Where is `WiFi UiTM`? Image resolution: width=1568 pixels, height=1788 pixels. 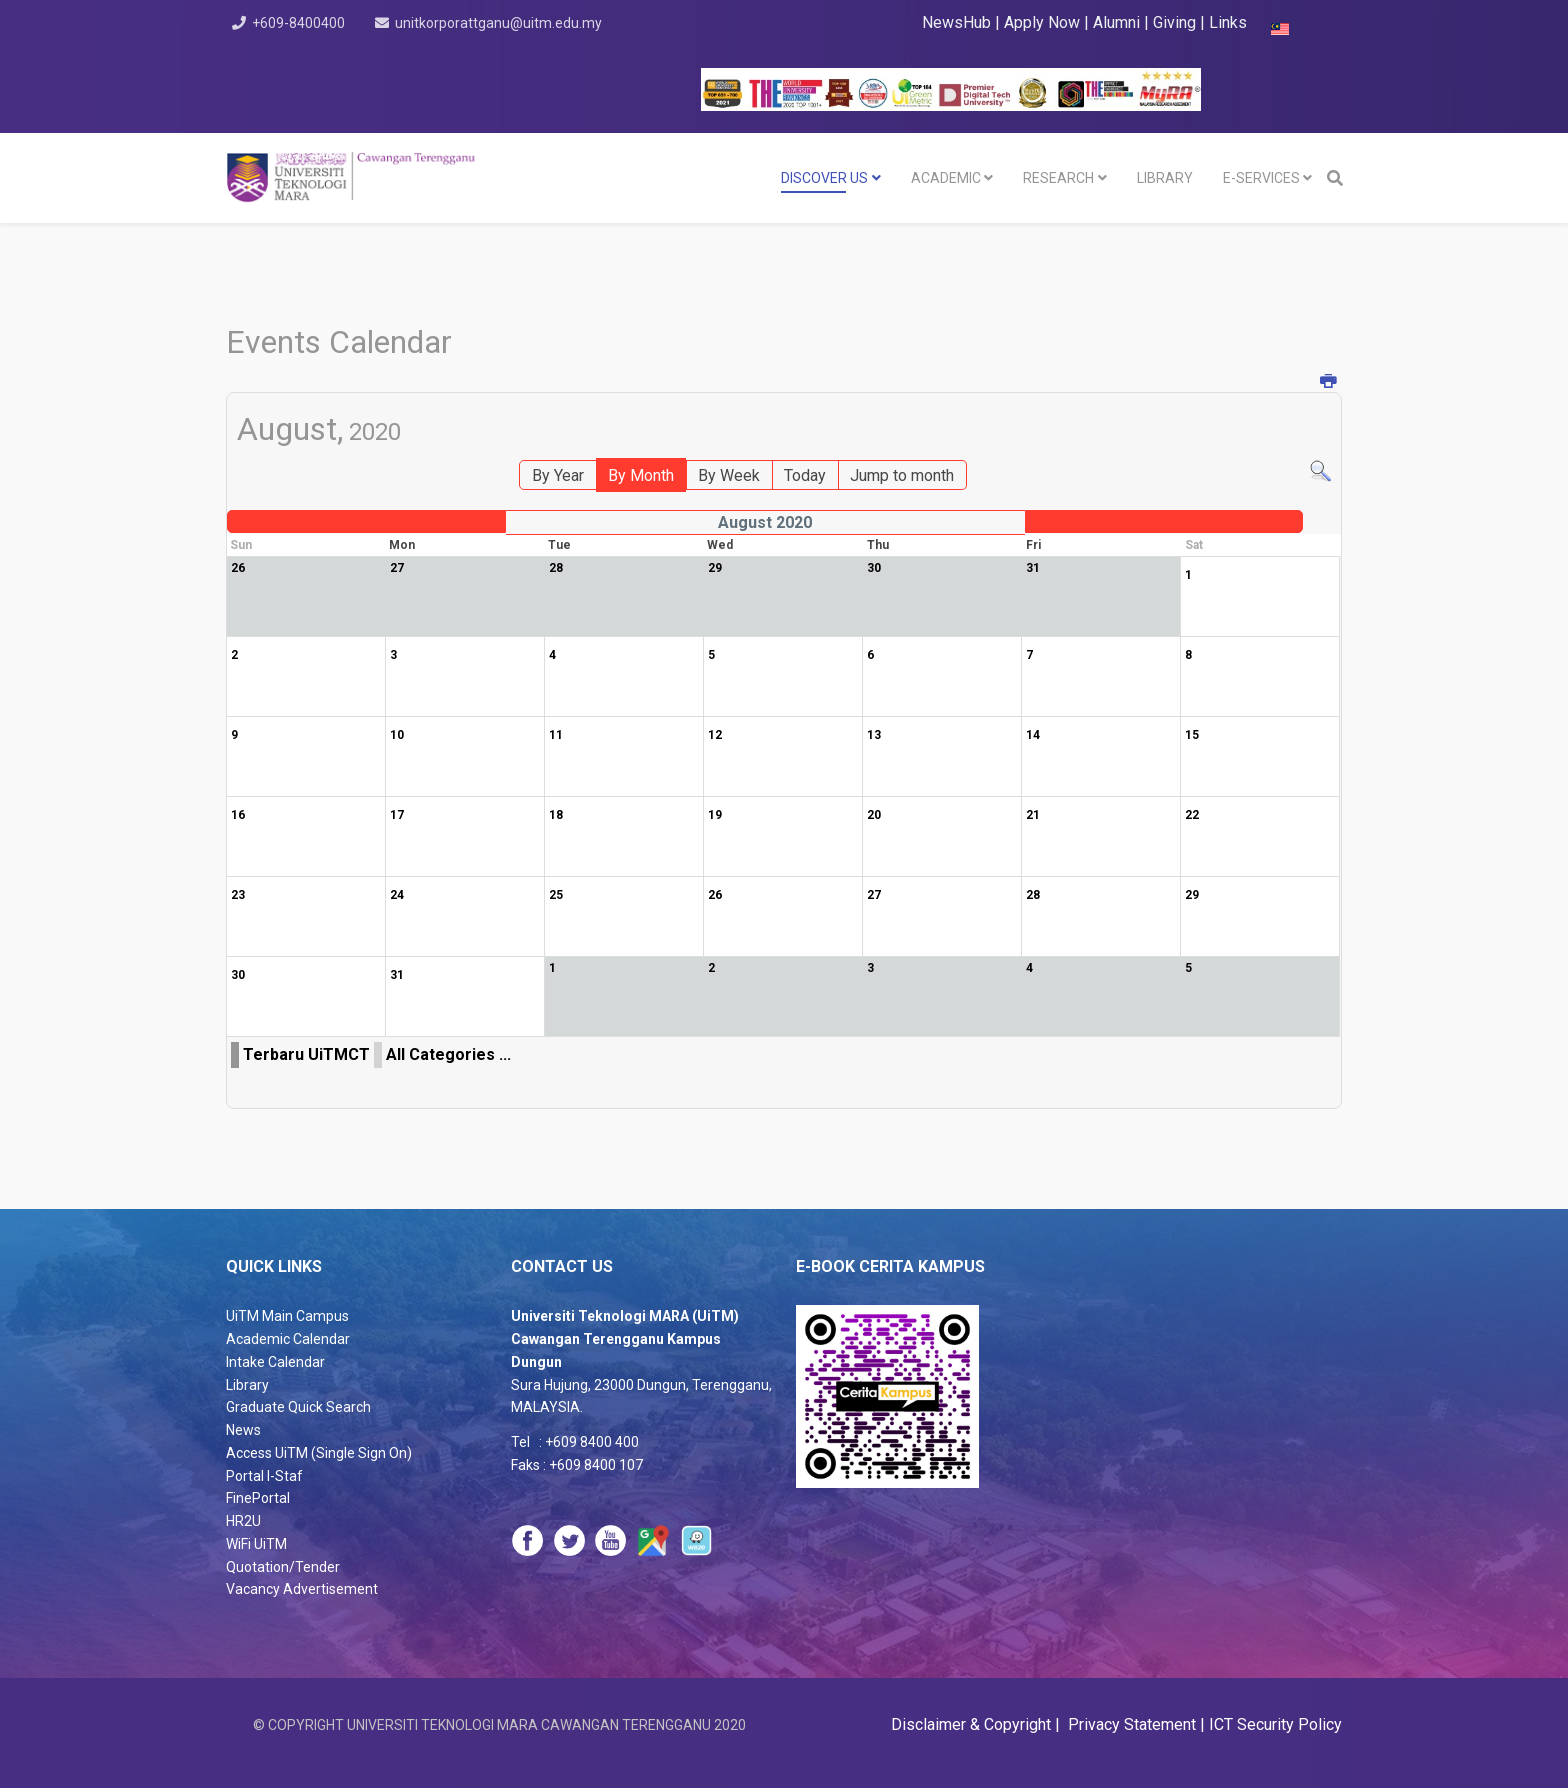
WiFi UiTM is located at coordinates (256, 1544).